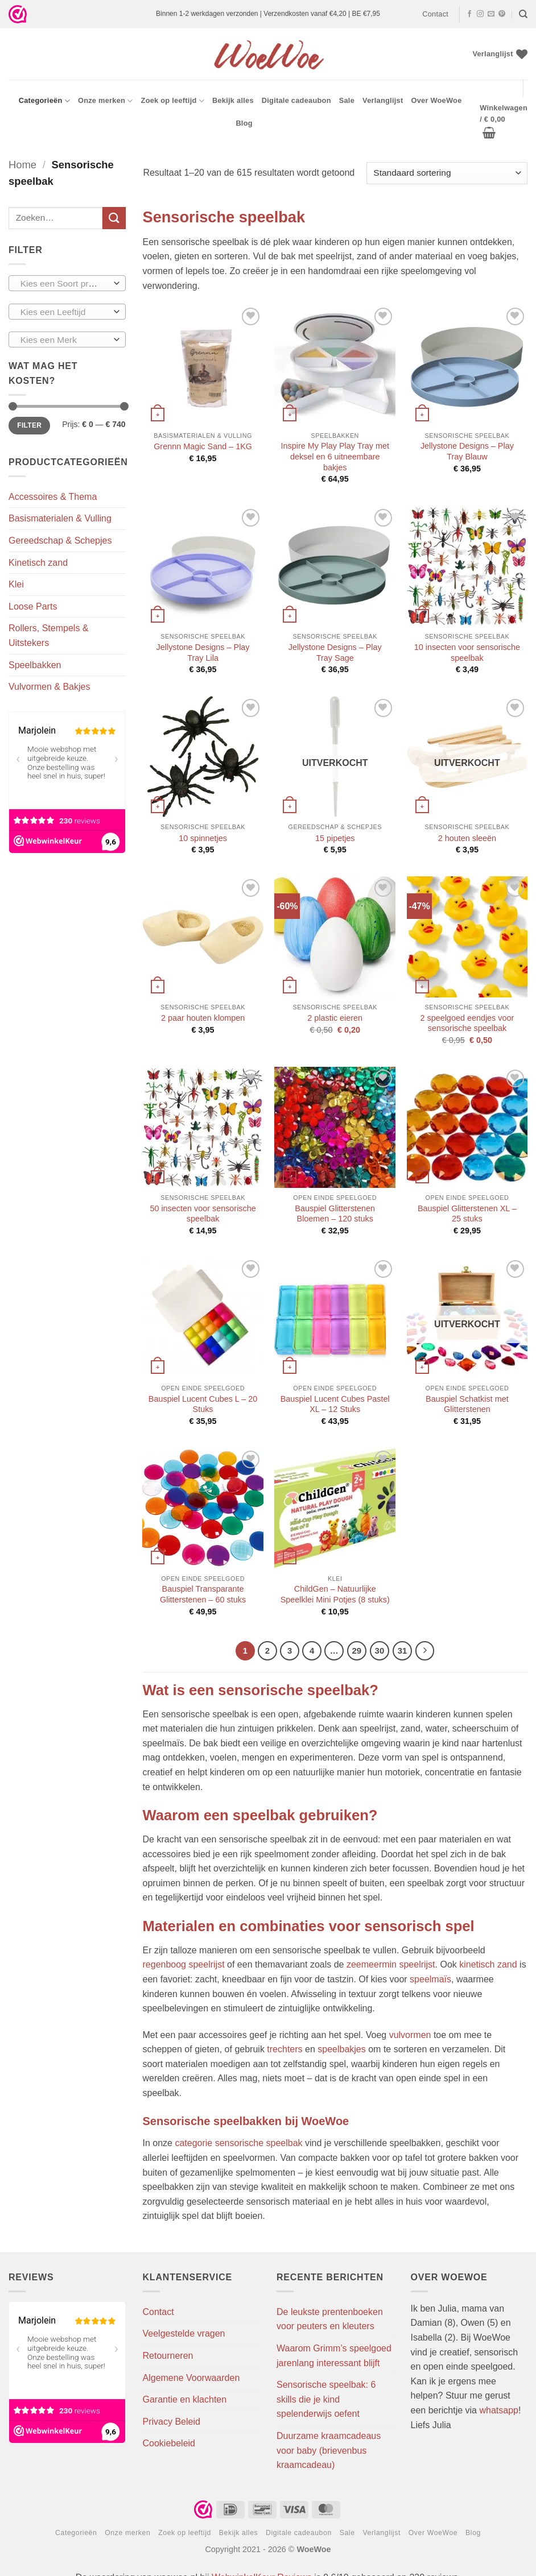 Image resolution: width=536 pixels, height=2576 pixels. I want to click on Filter, so click(29, 425).